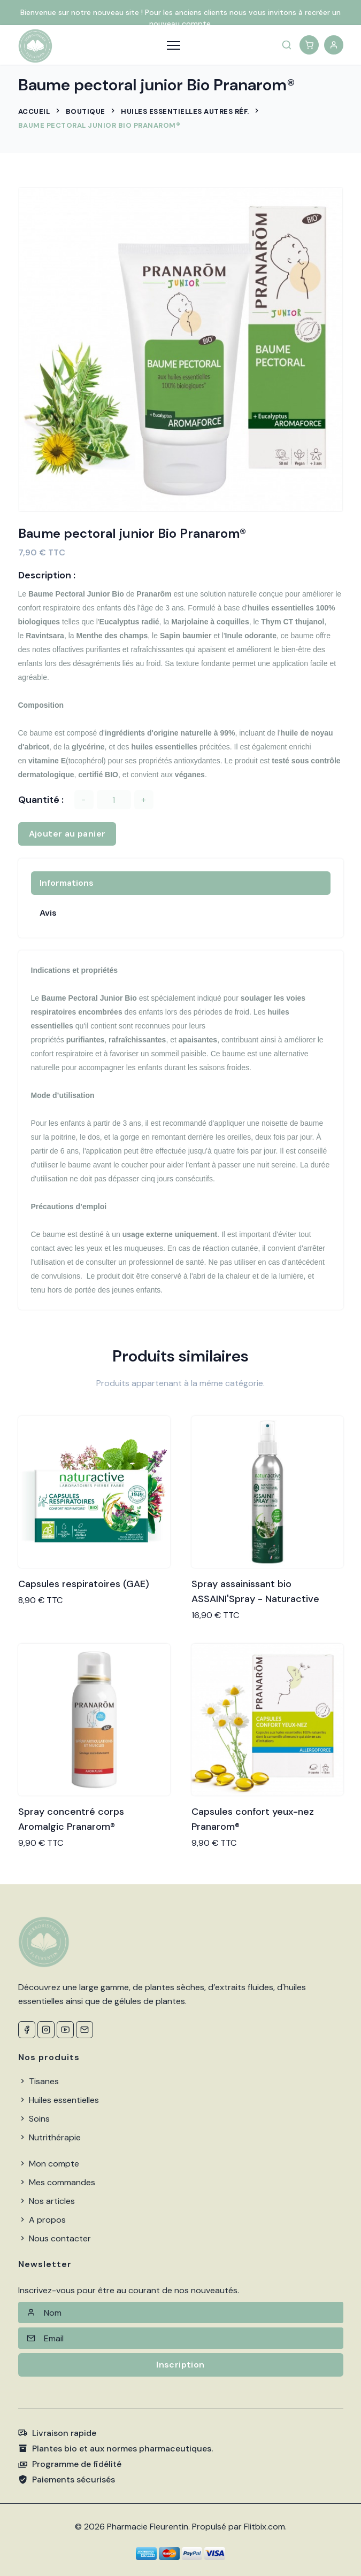  What do you see at coordinates (48, 2163) in the screenshot?
I see `Mon compte` at bounding box center [48, 2163].